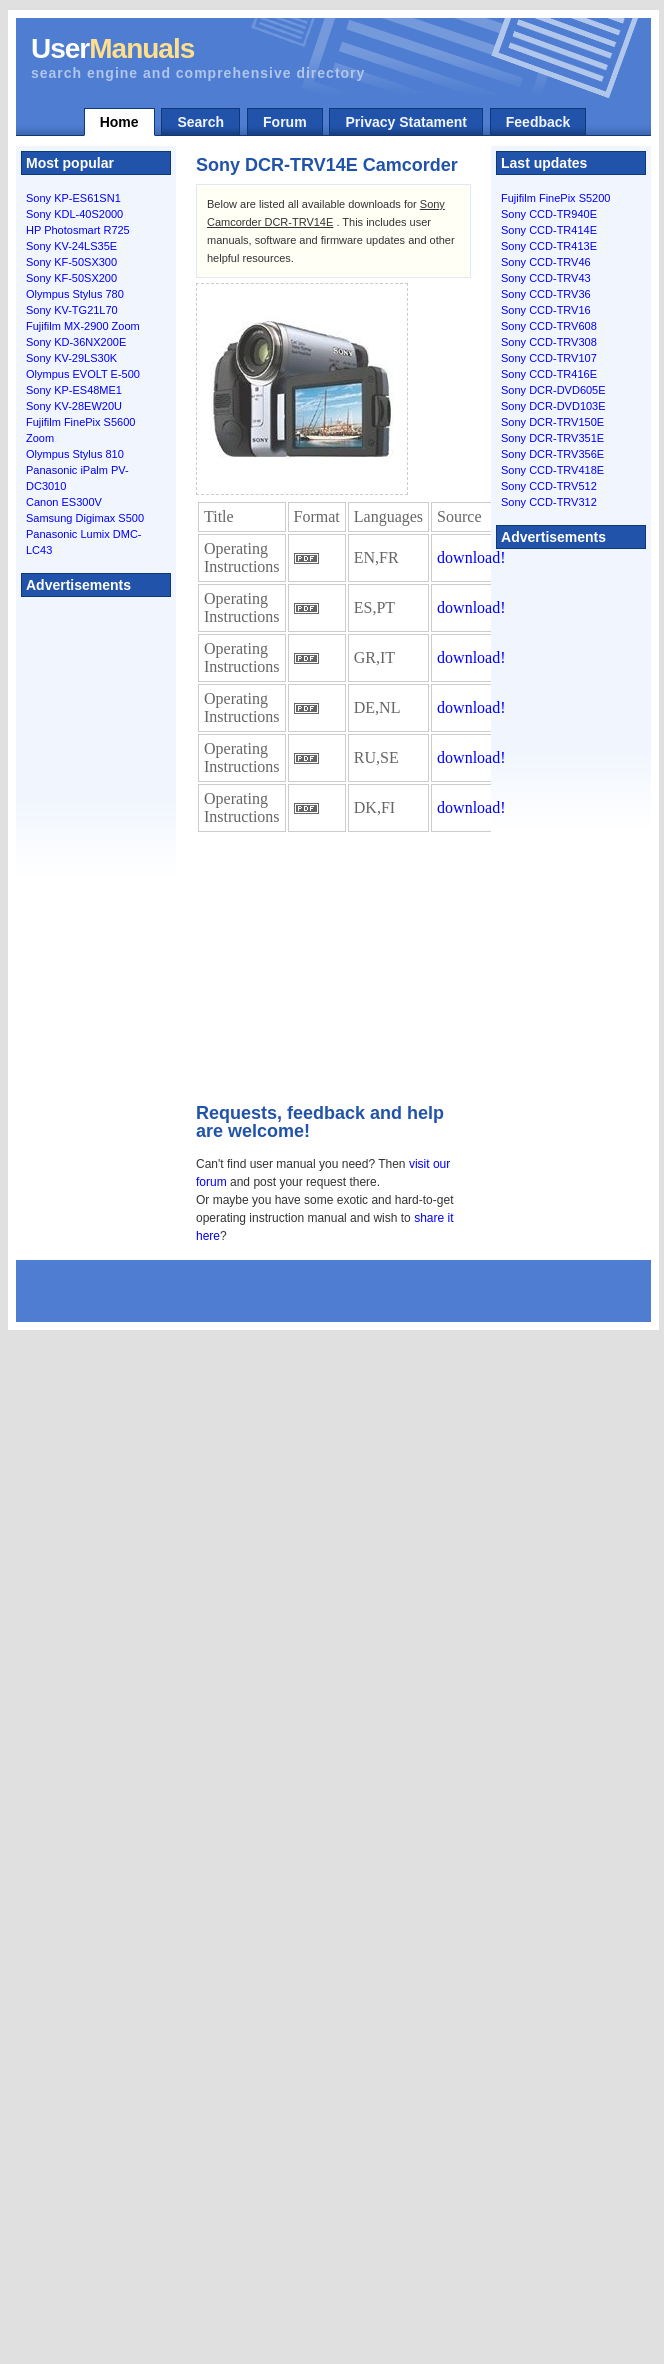  I want to click on Canon ES300V, so click(64, 502).